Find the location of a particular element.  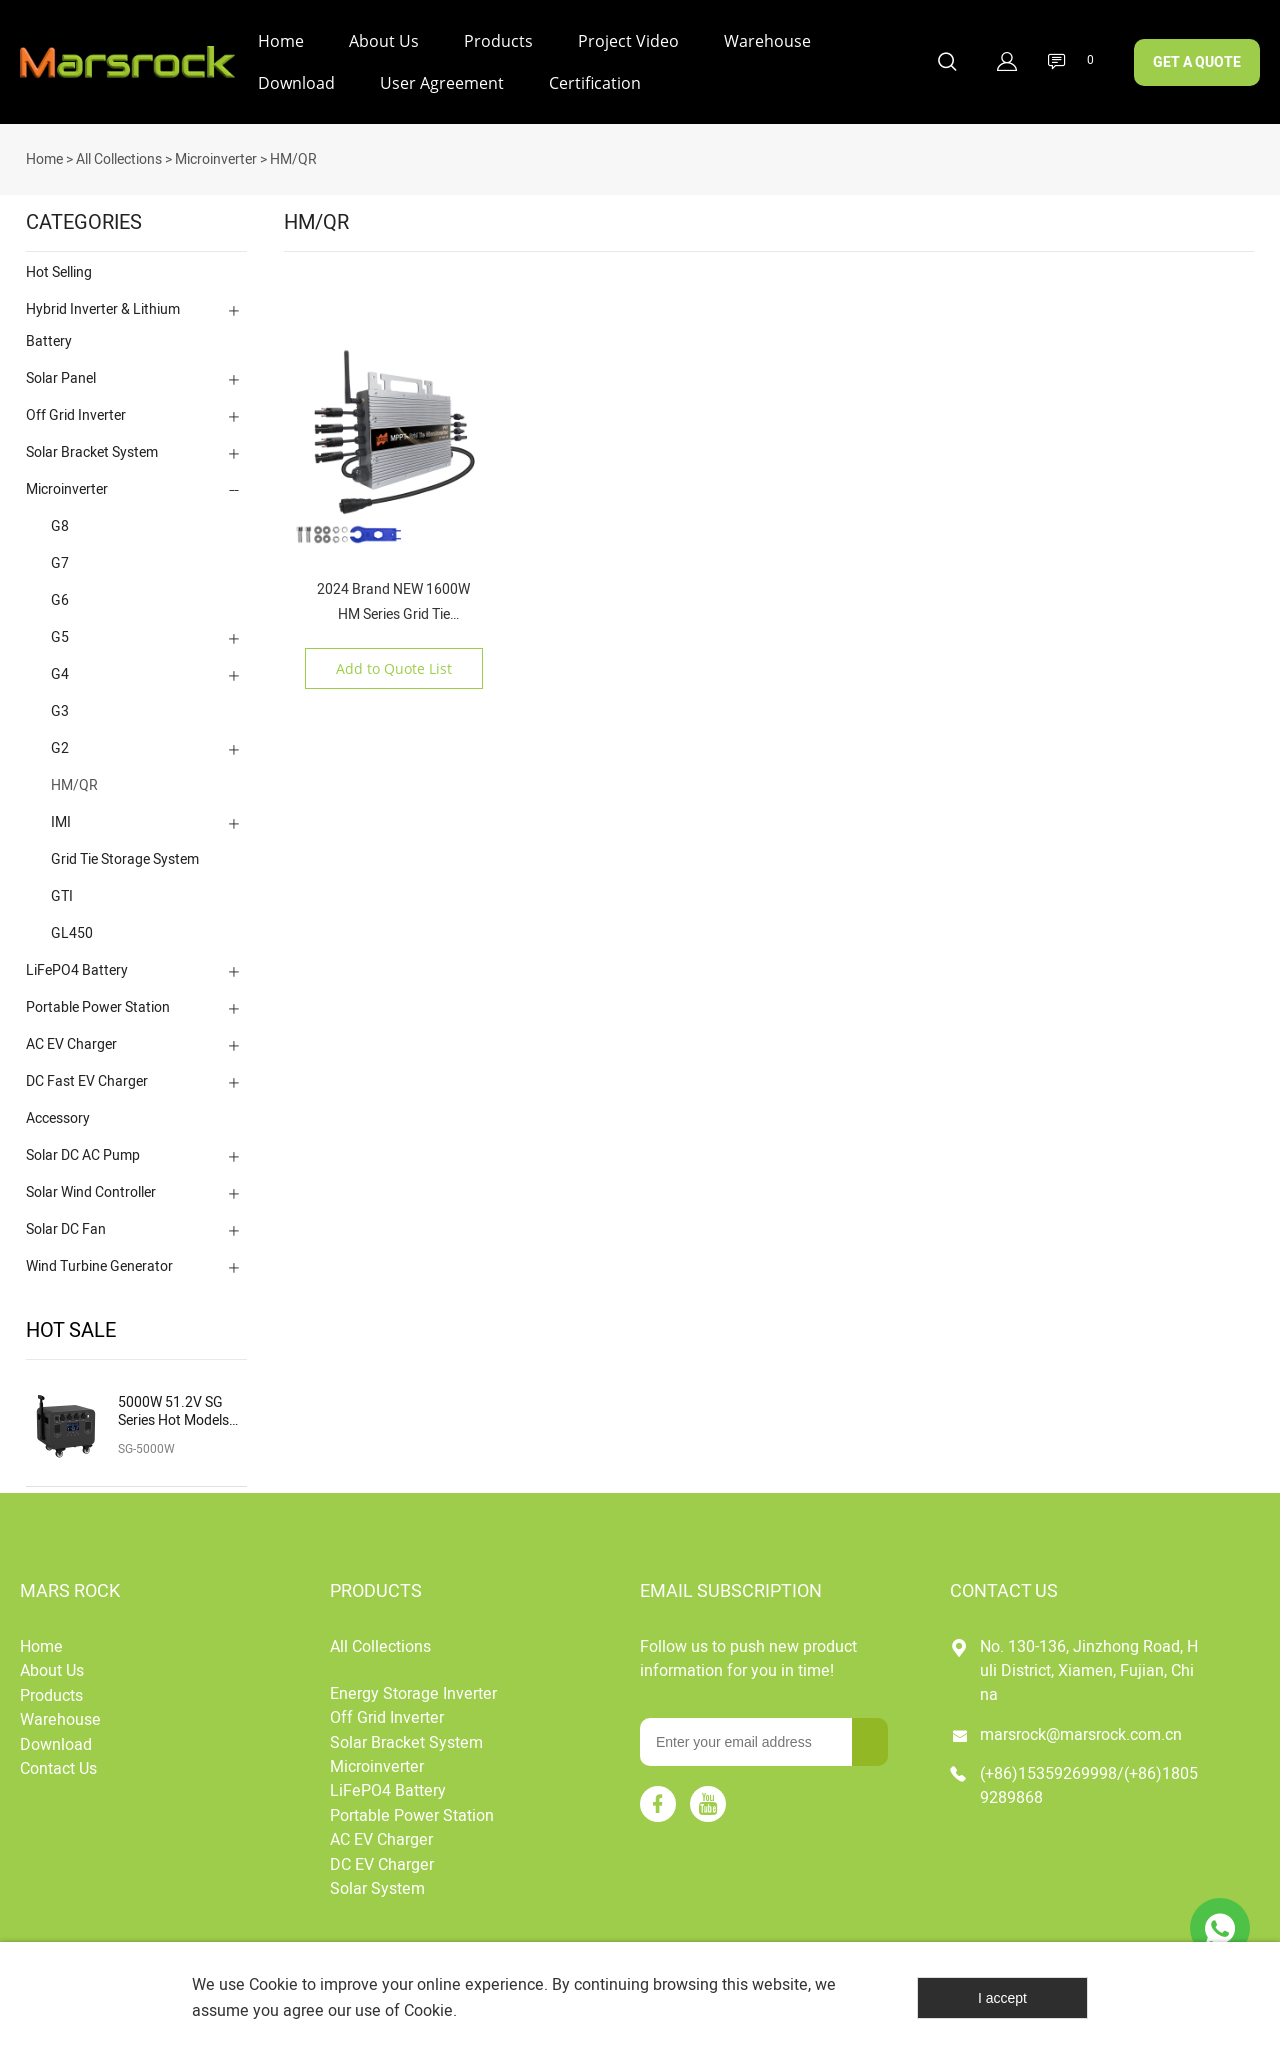

G4 is located at coordinates (60, 666).